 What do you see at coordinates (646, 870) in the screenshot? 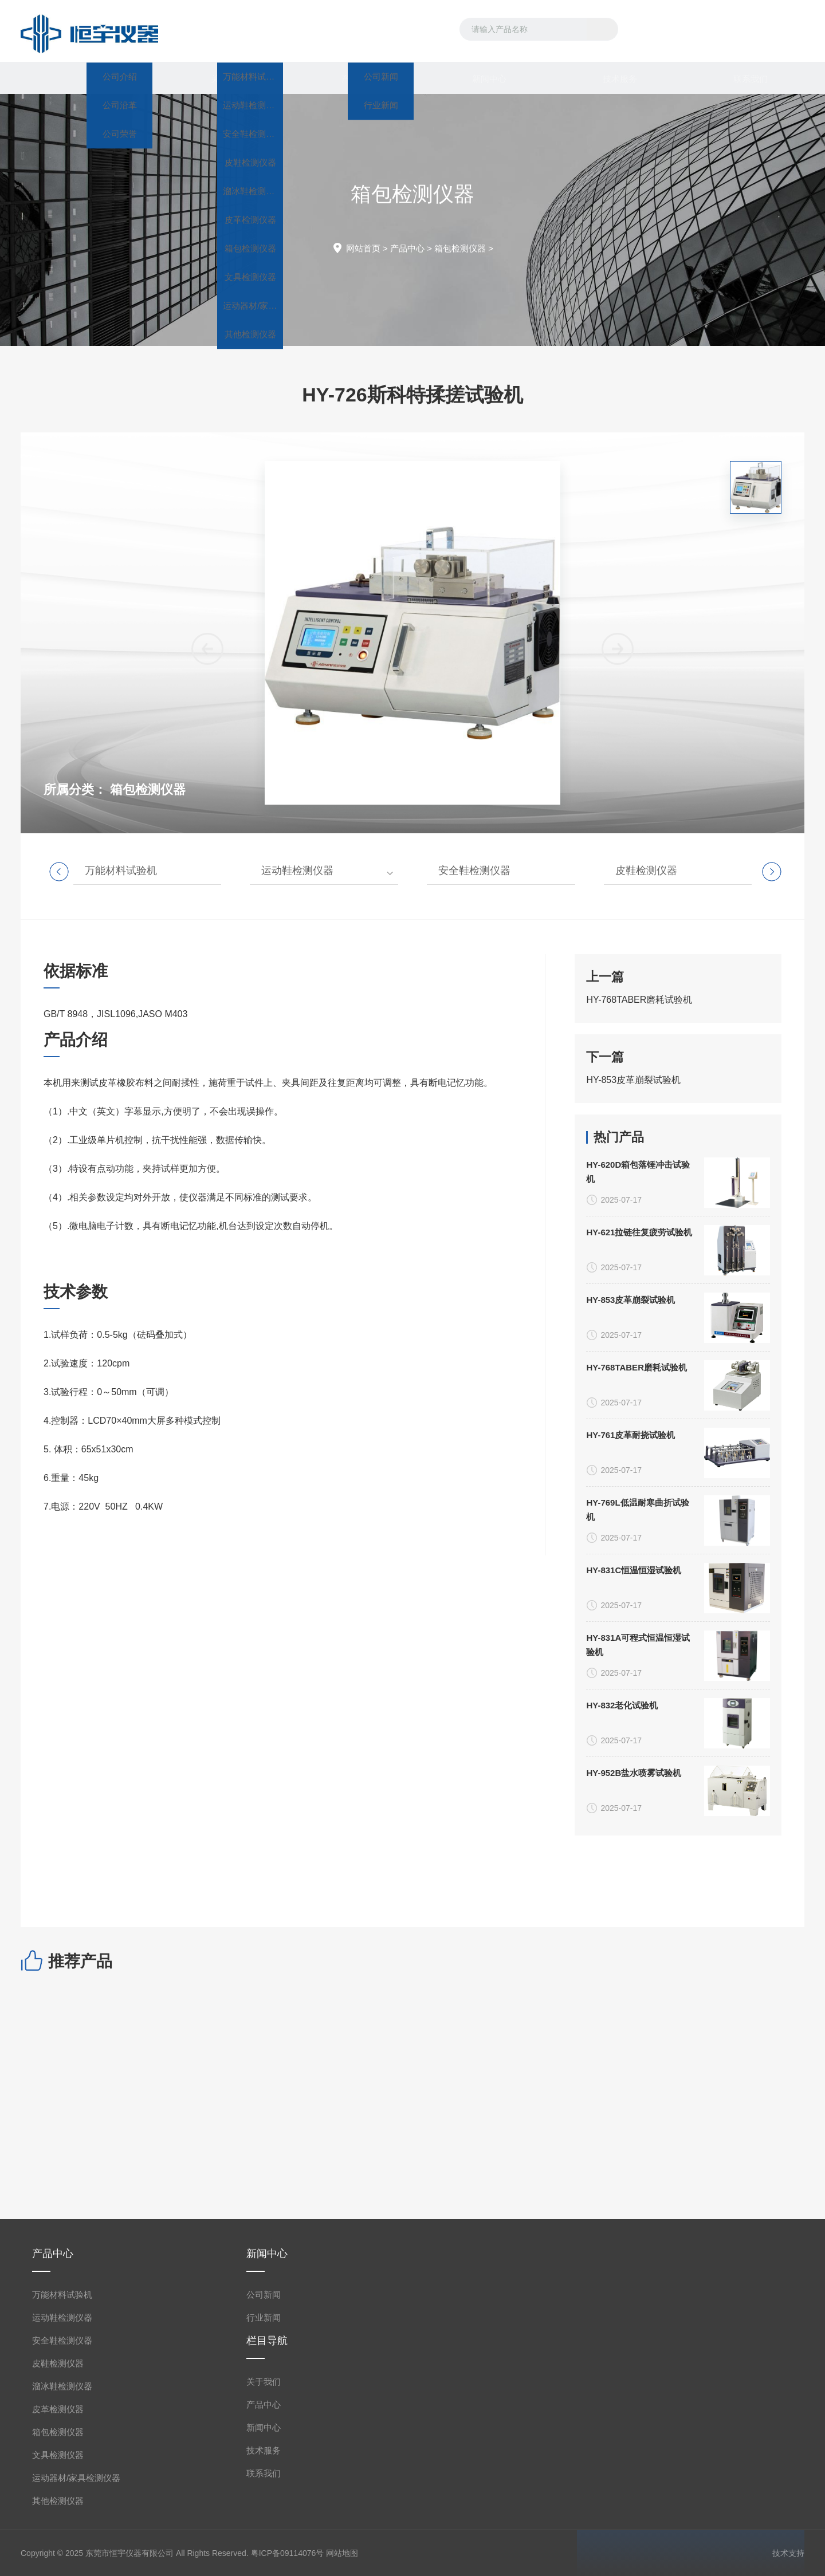
I see `皮鞋检测仪器` at bounding box center [646, 870].